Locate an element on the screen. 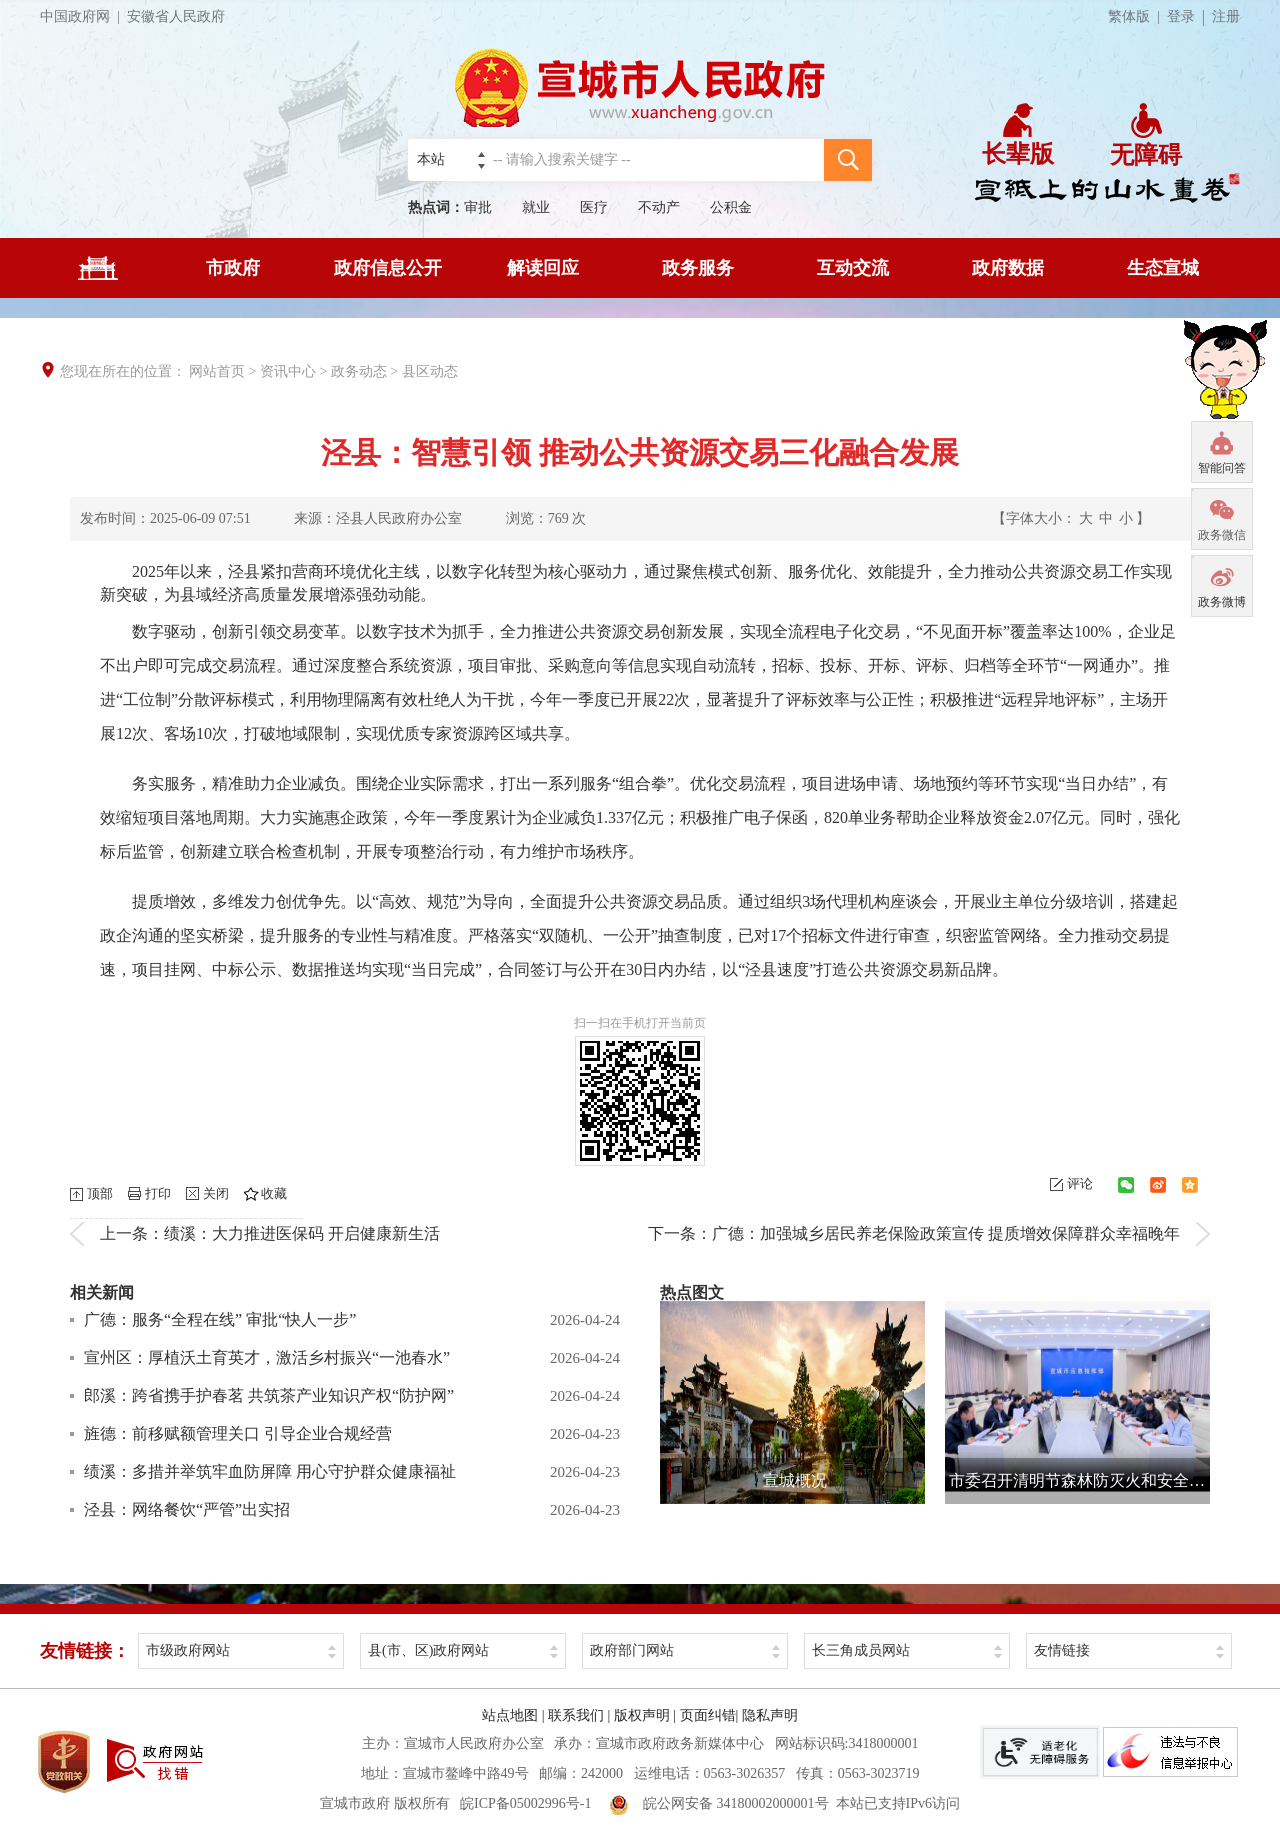  友情链接 is located at coordinates (1062, 1650).